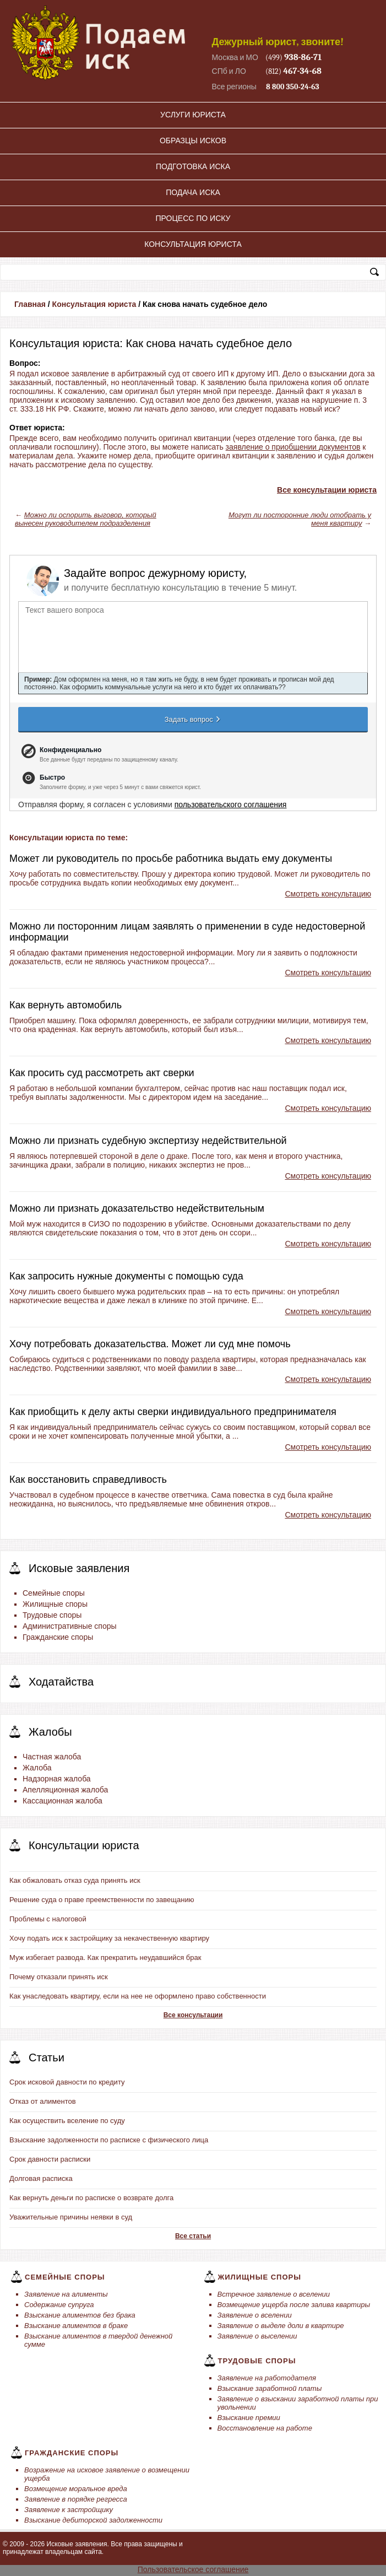 This screenshot has height=2576, width=386. Describe the element at coordinates (109, 1938) in the screenshot. I see `Хочу подать иск к застройщику за некачественную квартиру` at that location.